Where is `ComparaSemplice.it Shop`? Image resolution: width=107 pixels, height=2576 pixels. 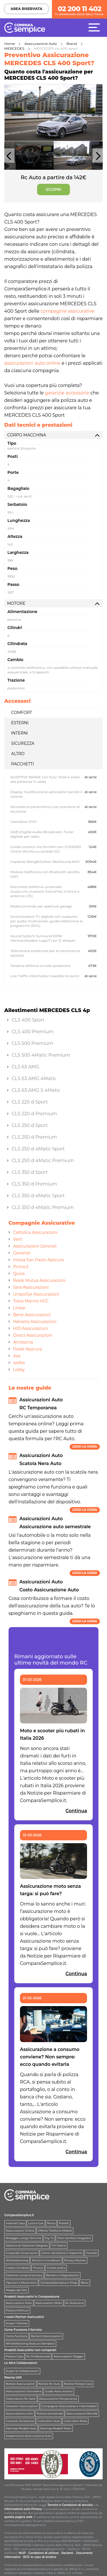
ComparaSemplice.it Shop is located at coordinates (58, 2282).